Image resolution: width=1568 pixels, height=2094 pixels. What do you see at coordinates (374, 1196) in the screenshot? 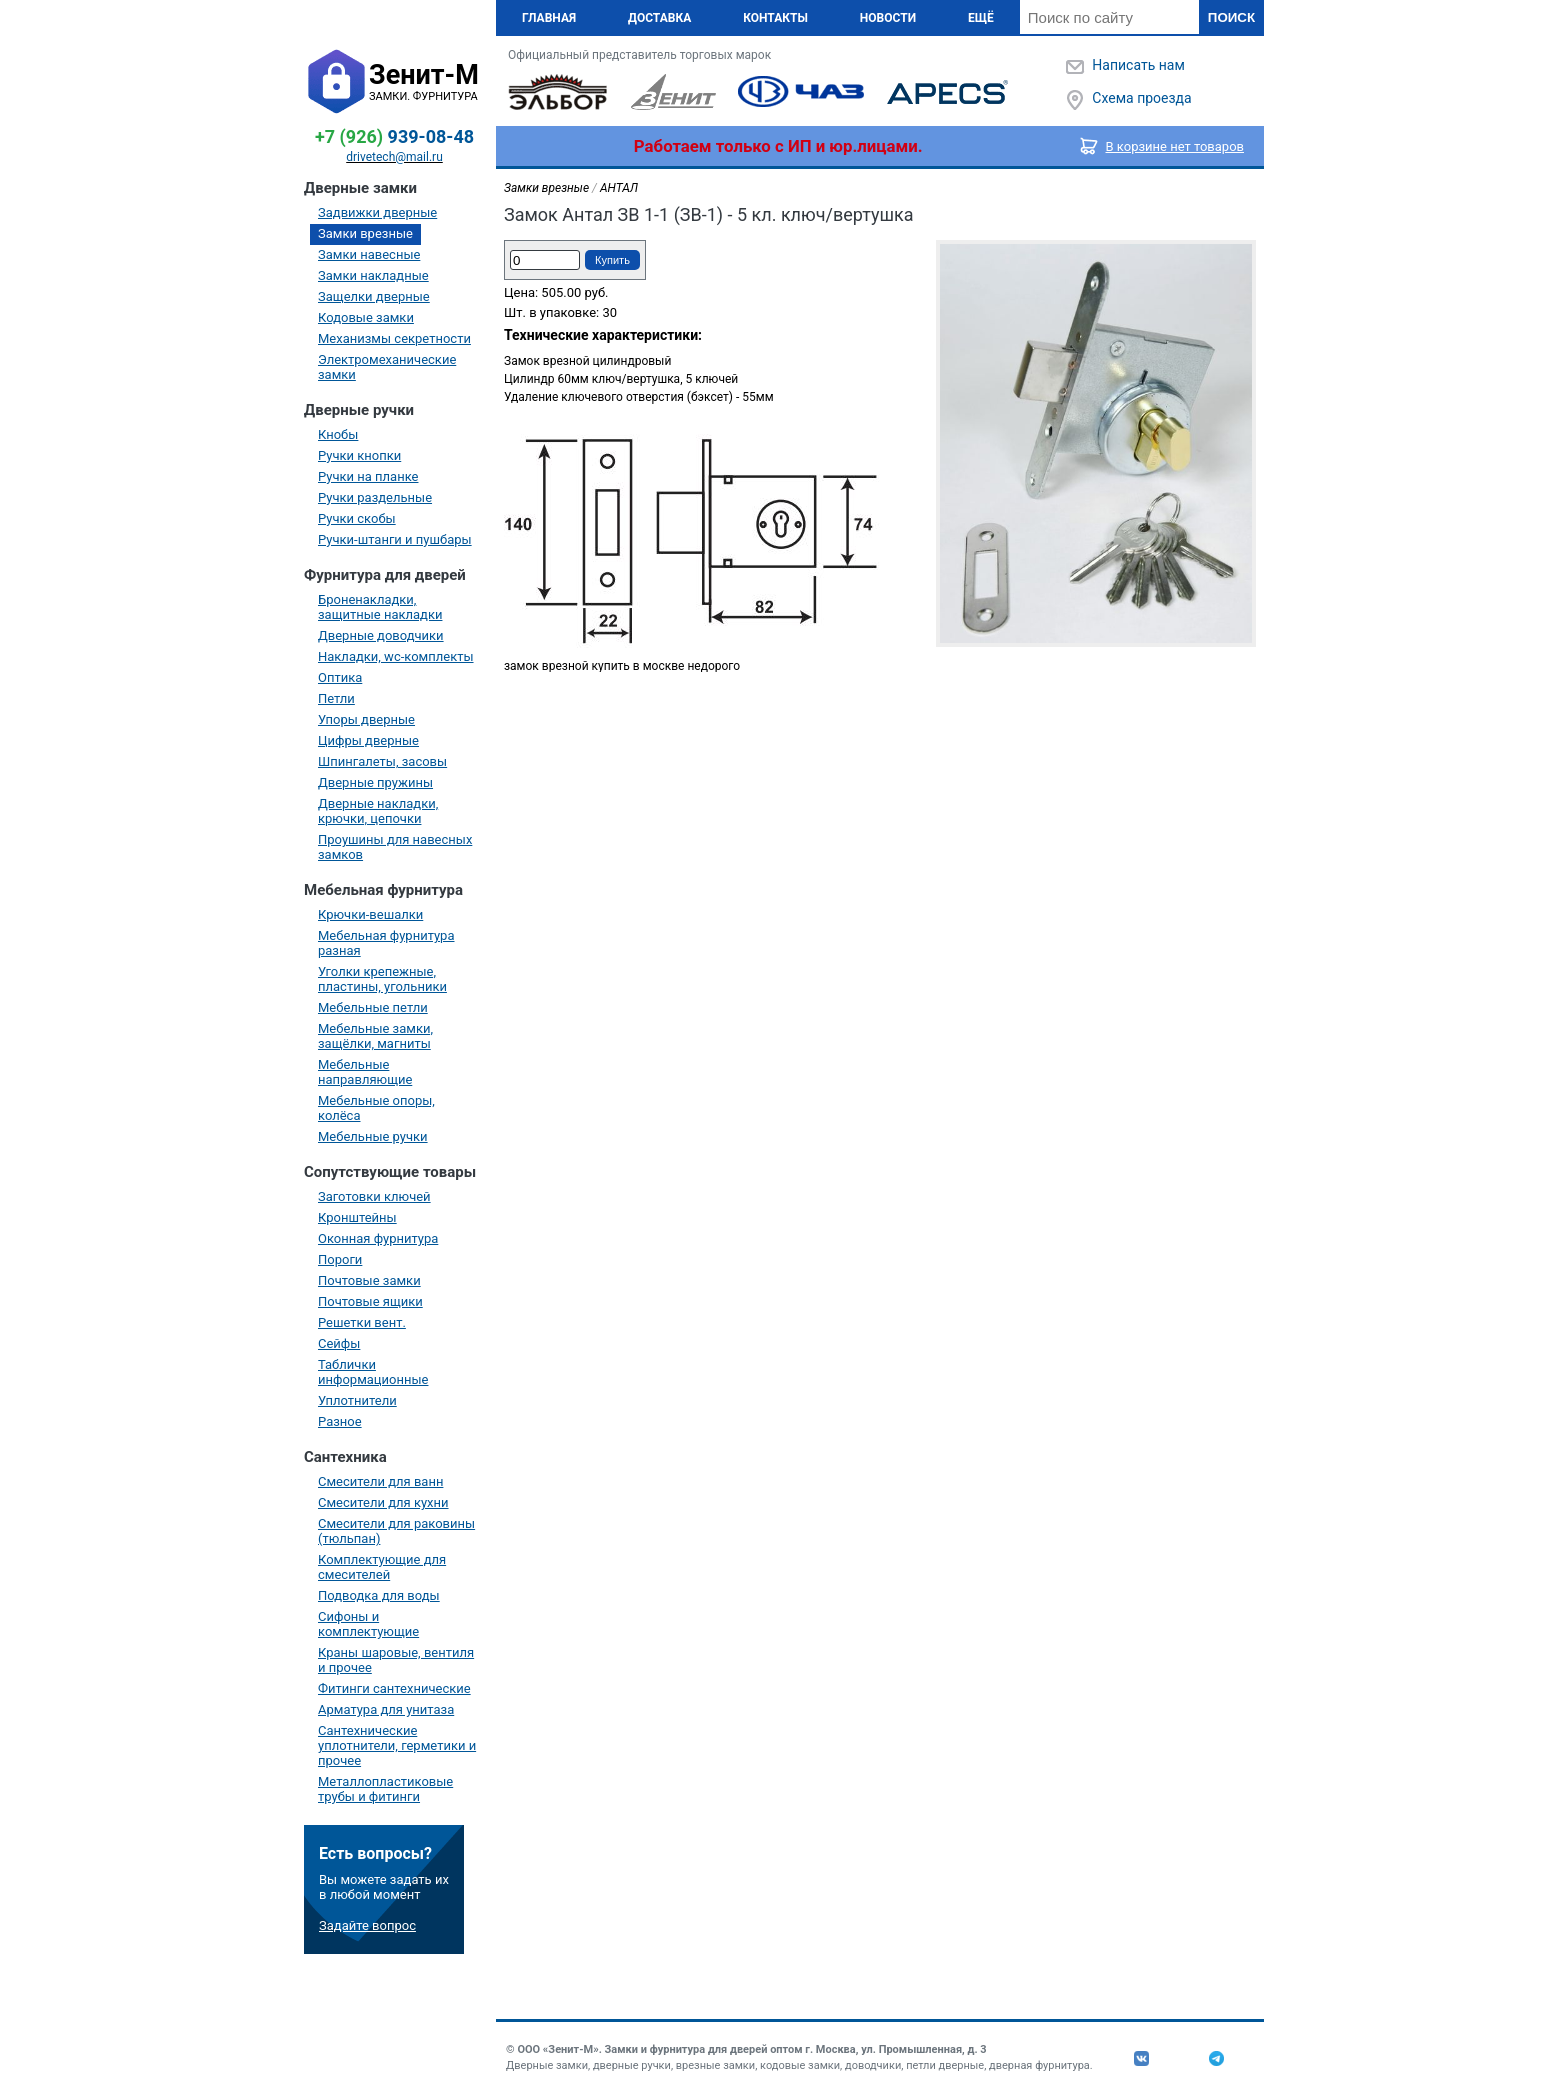
I see `Заготовки ключей` at bounding box center [374, 1196].